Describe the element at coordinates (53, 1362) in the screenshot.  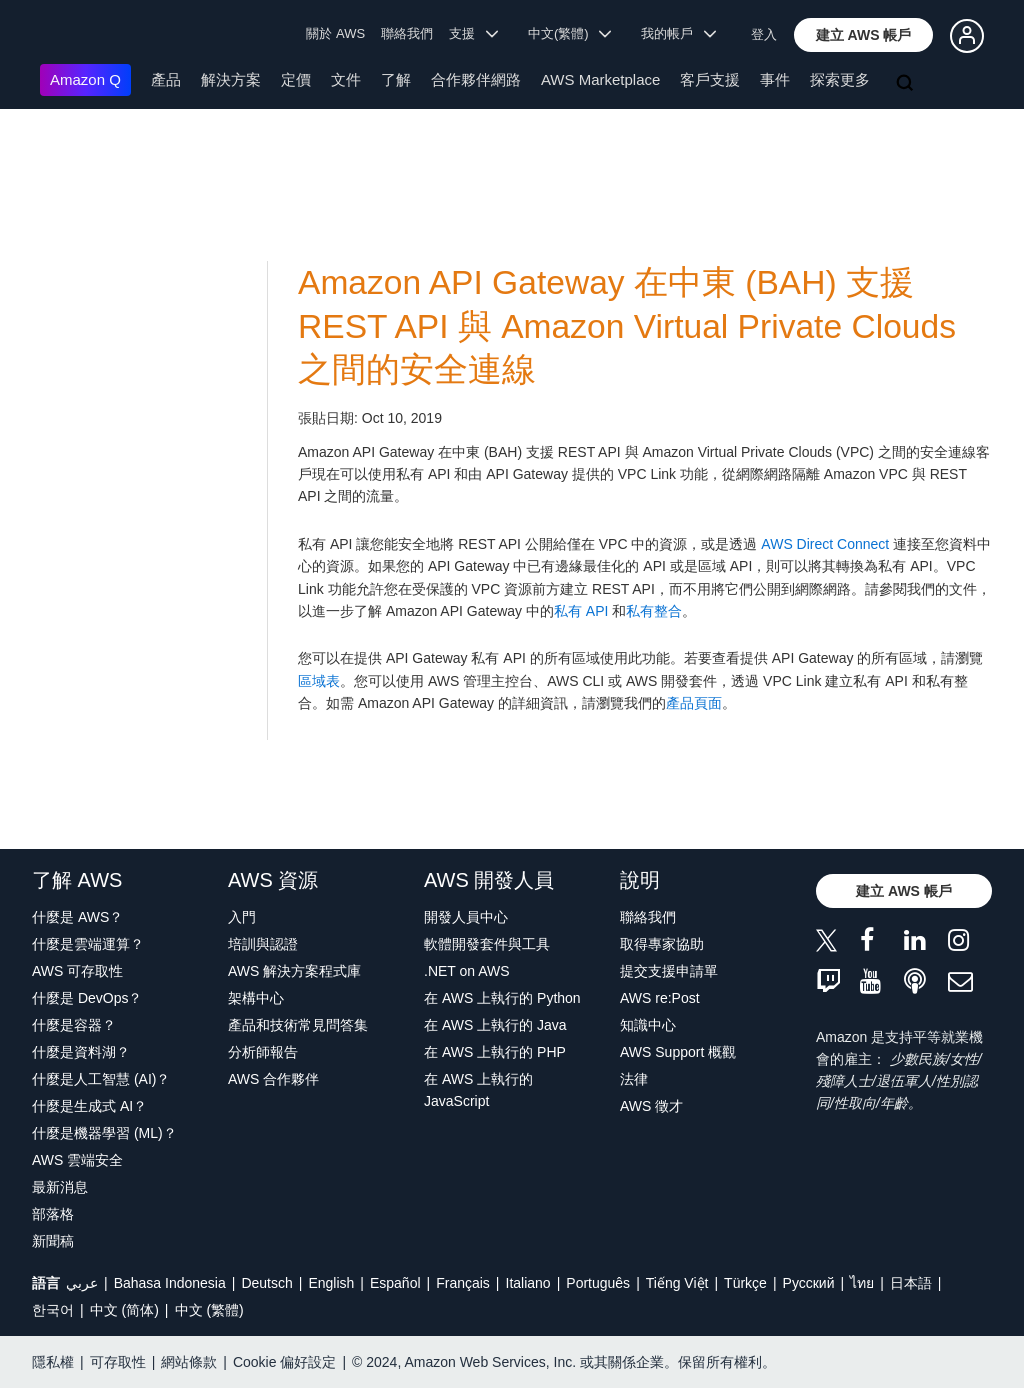
I see `隱私權` at that location.